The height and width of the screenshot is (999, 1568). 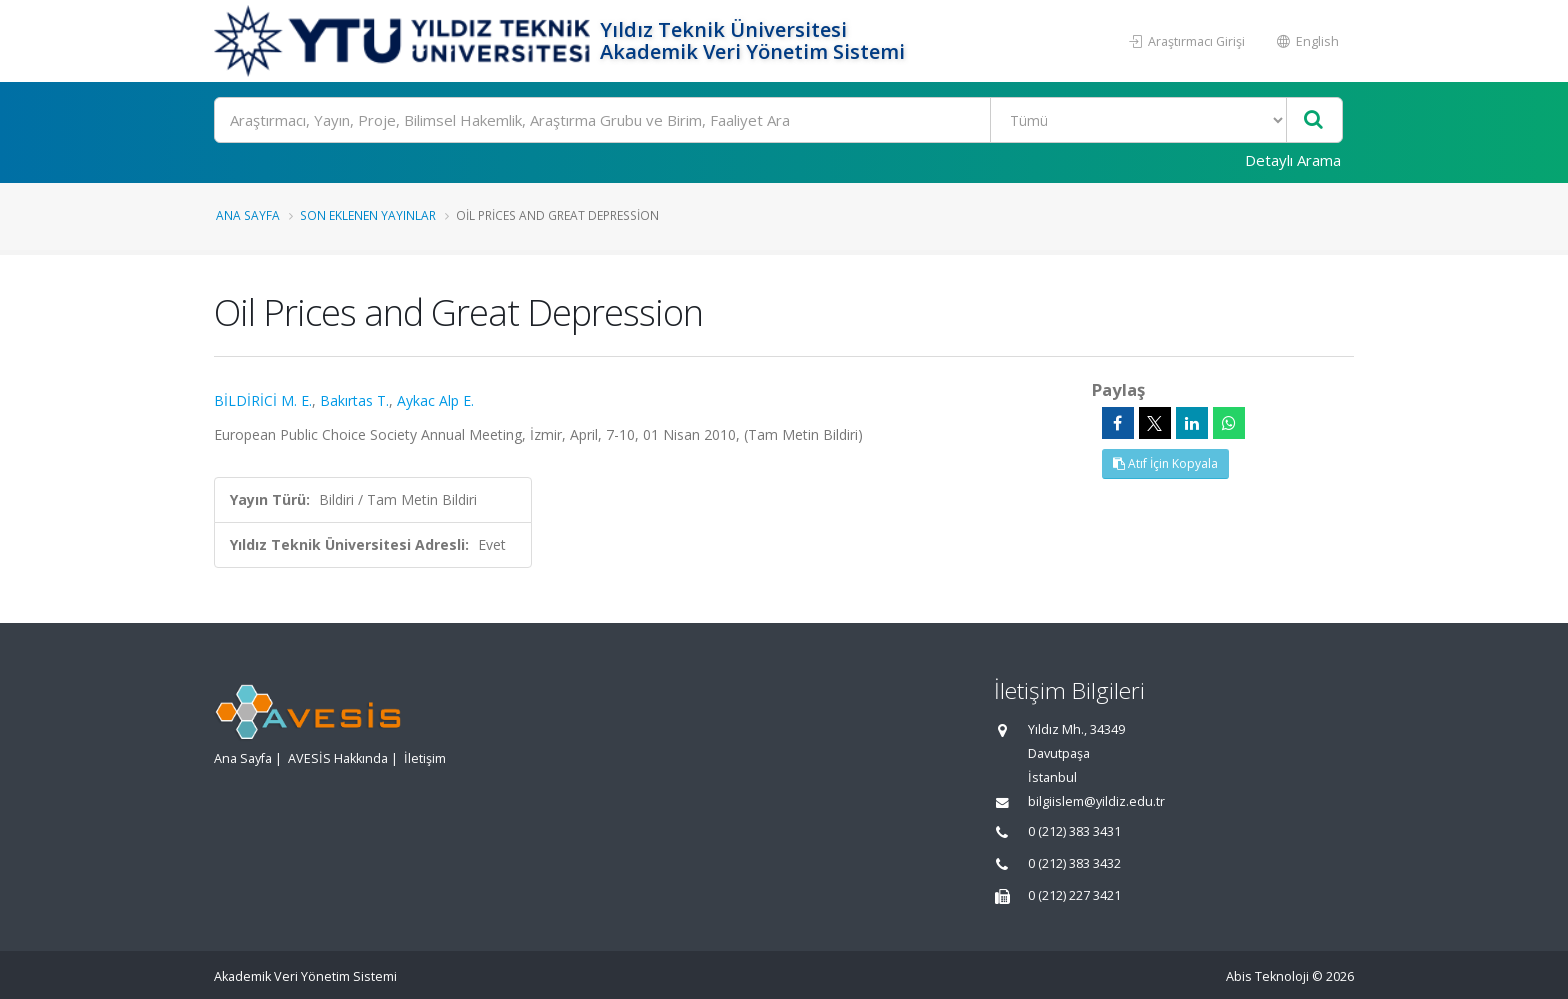 What do you see at coordinates (1096, 801) in the screenshot?
I see `bilgiislem@yildiz.edu.tr` at bounding box center [1096, 801].